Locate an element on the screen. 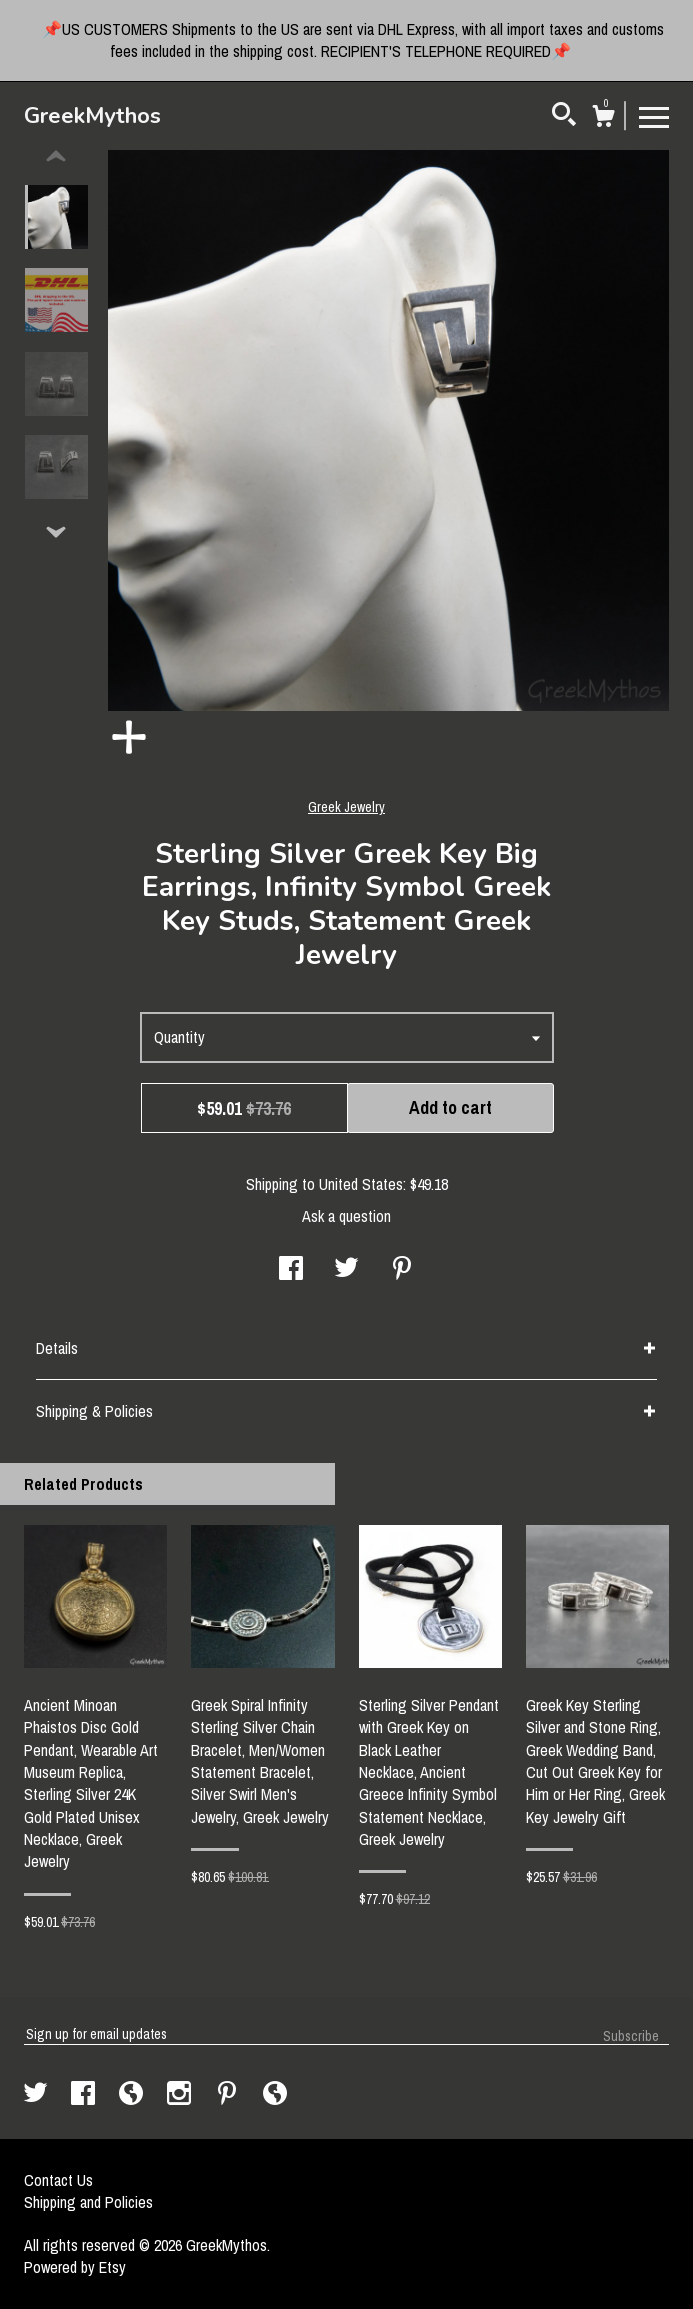 The image size is (693, 2309). [Cart] is located at coordinates (603, 119).